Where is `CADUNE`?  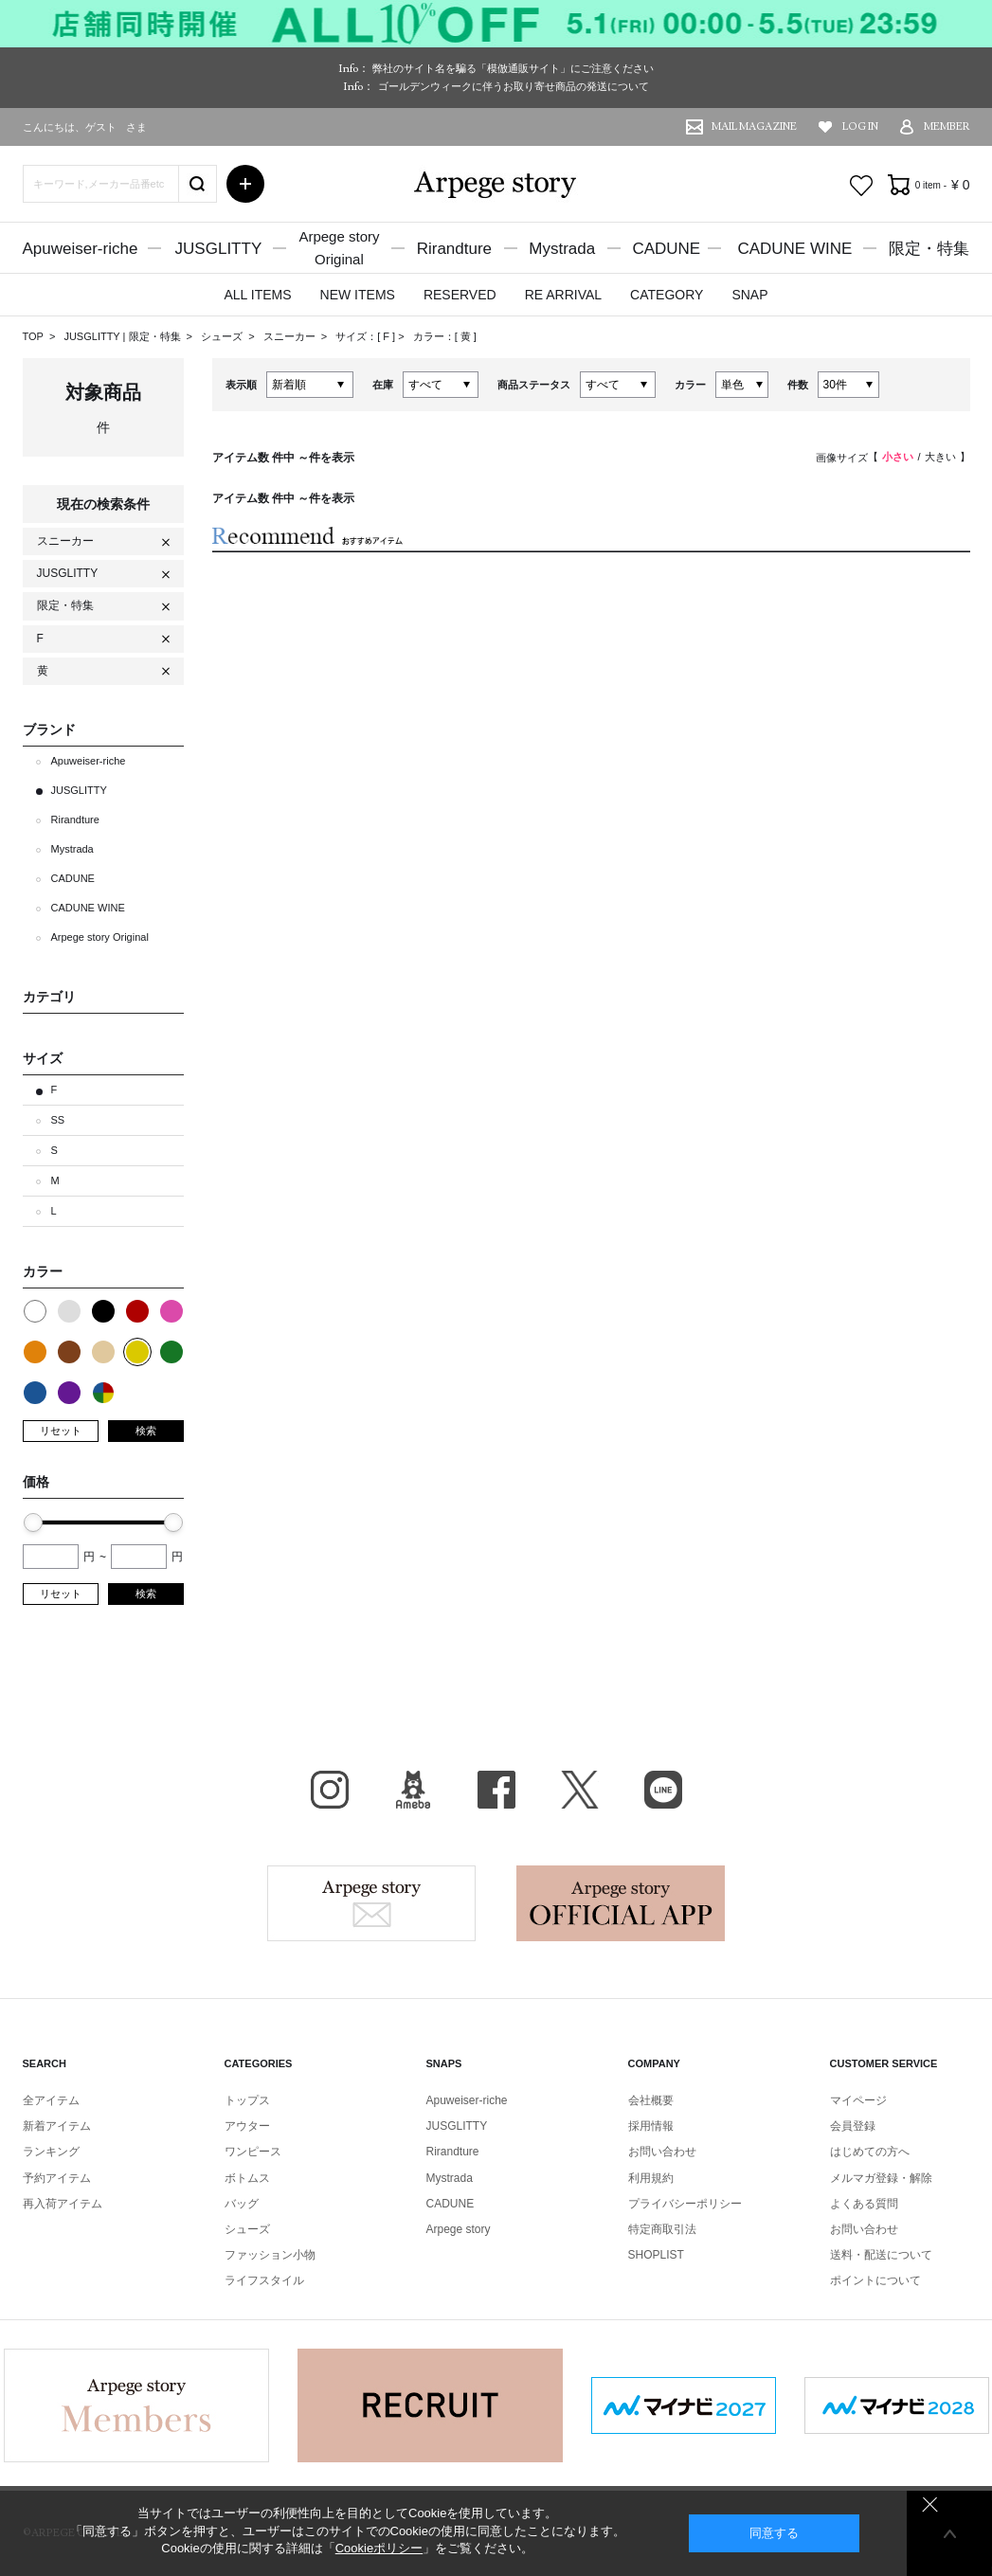 CADUNE is located at coordinates (666, 249).